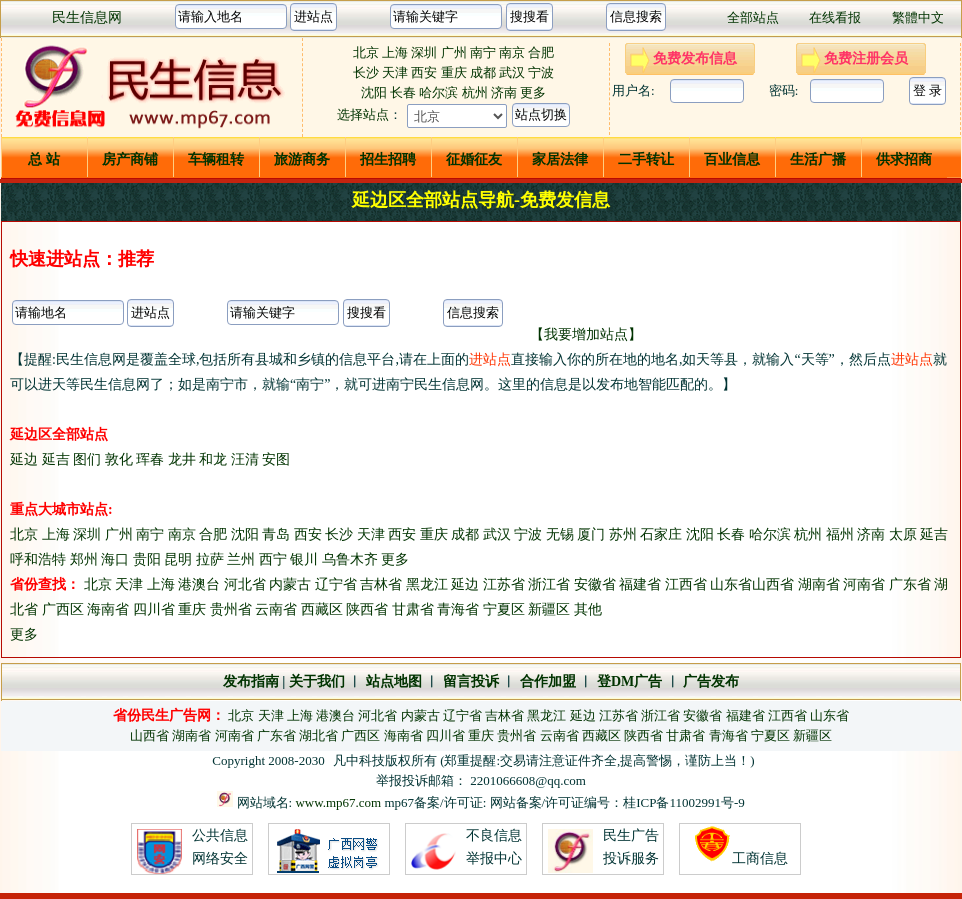 This screenshot has height=899, width=962. I want to click on 在线看报, so click(835, 17).